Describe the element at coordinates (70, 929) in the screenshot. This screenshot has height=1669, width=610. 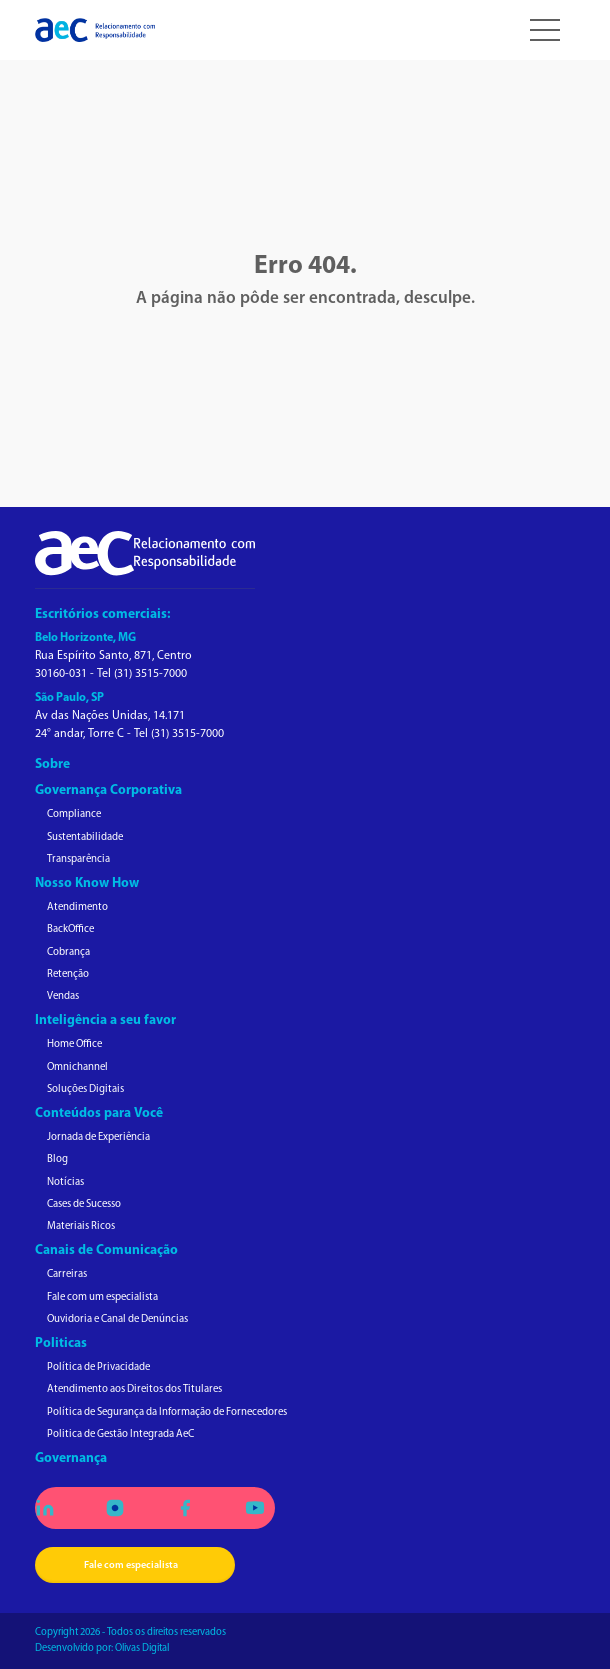
I see `BackOffice` at that location.